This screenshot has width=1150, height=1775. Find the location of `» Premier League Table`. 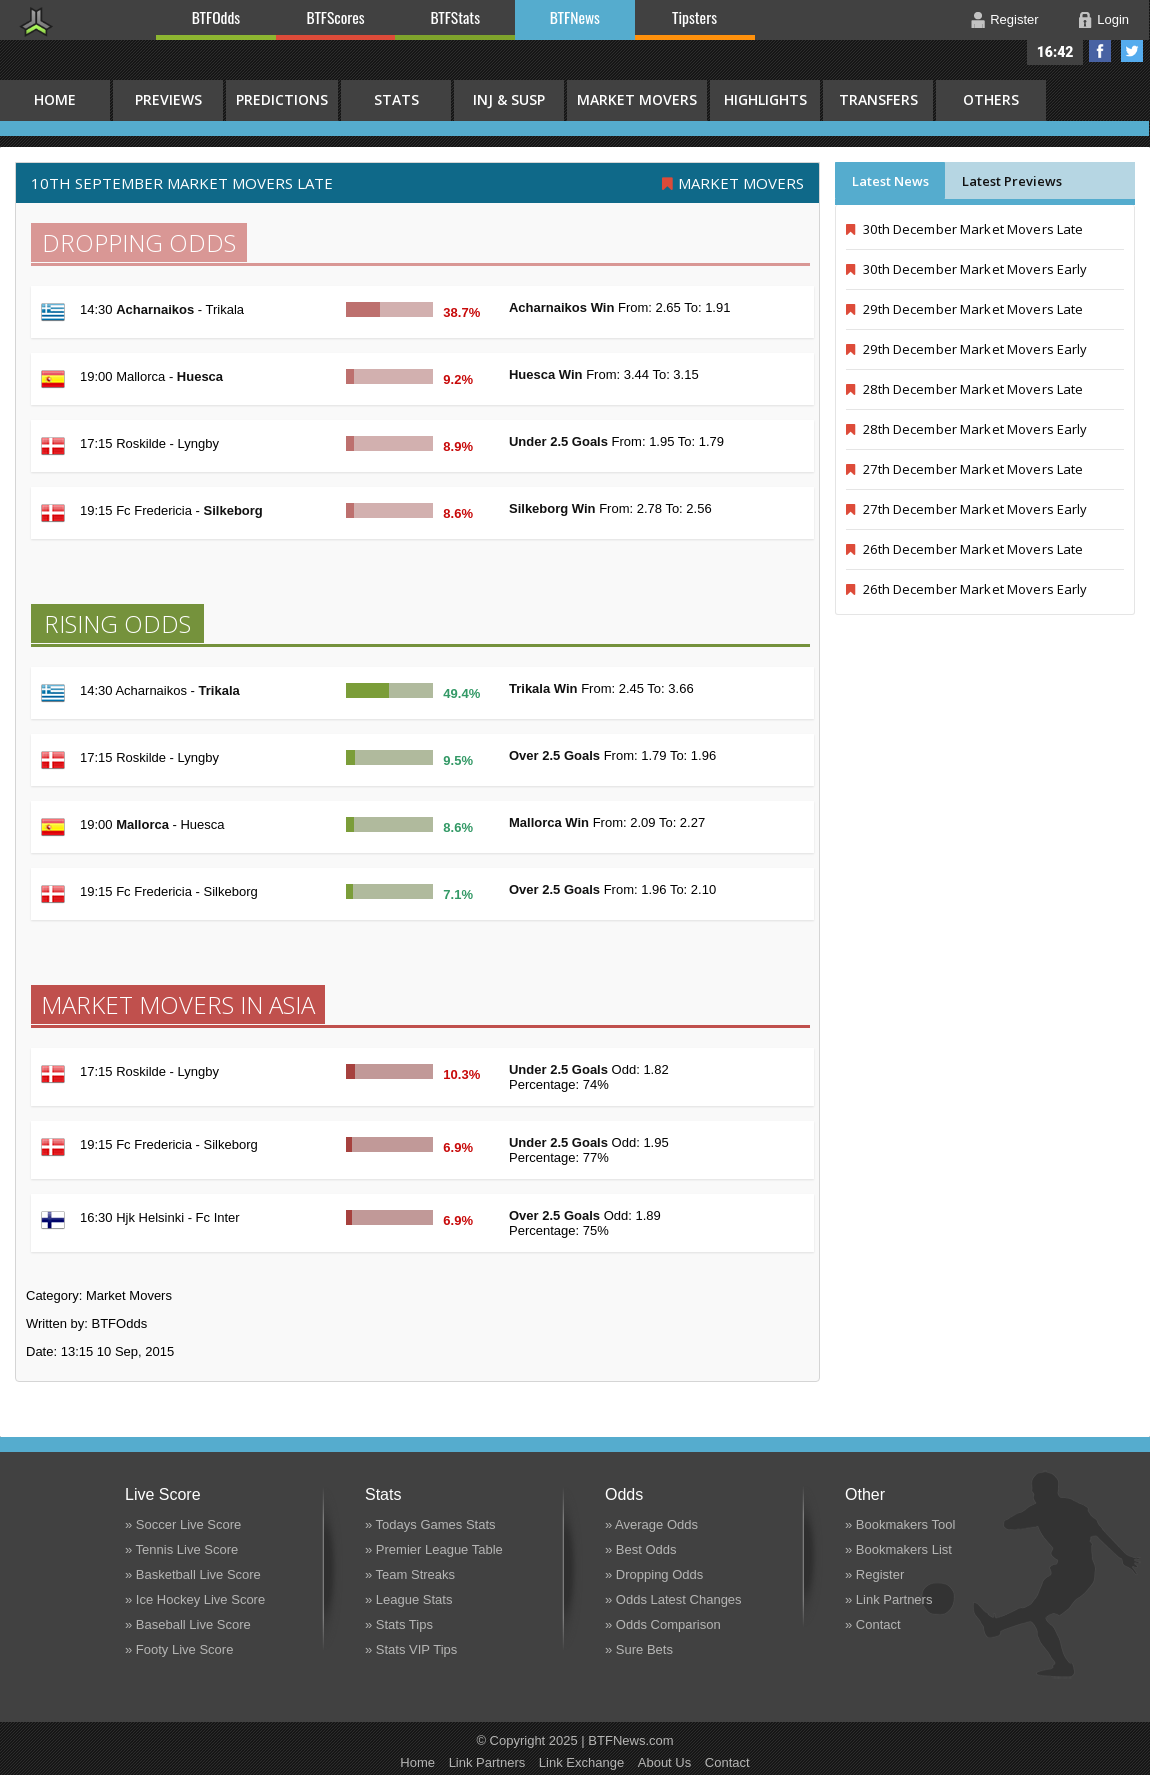

» Premier League Table is located at coordinates (434, 1549).